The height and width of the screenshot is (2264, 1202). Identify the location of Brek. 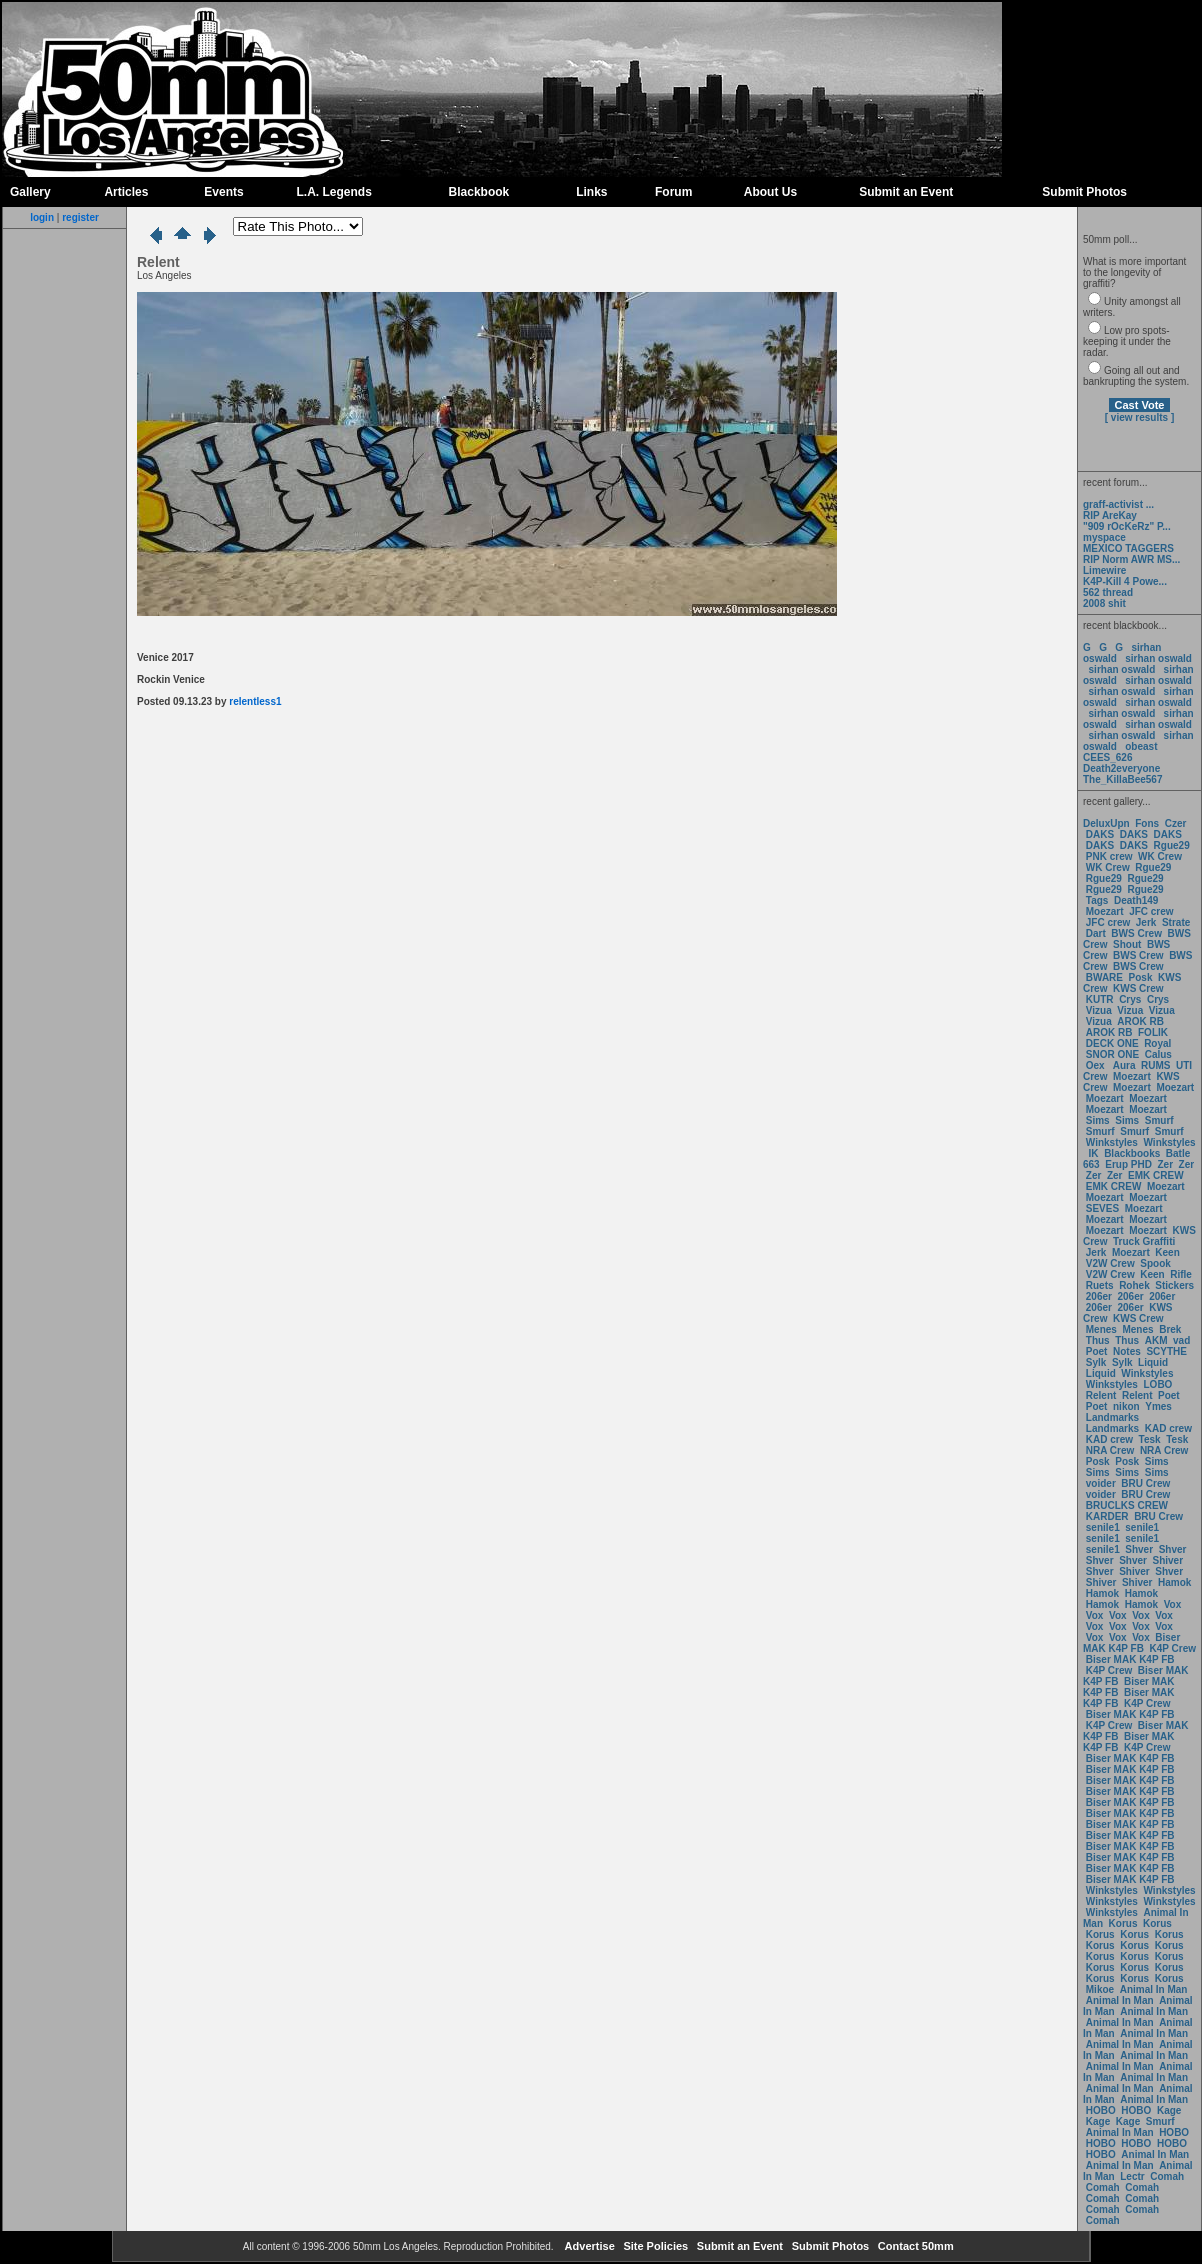
(1170, 1329).